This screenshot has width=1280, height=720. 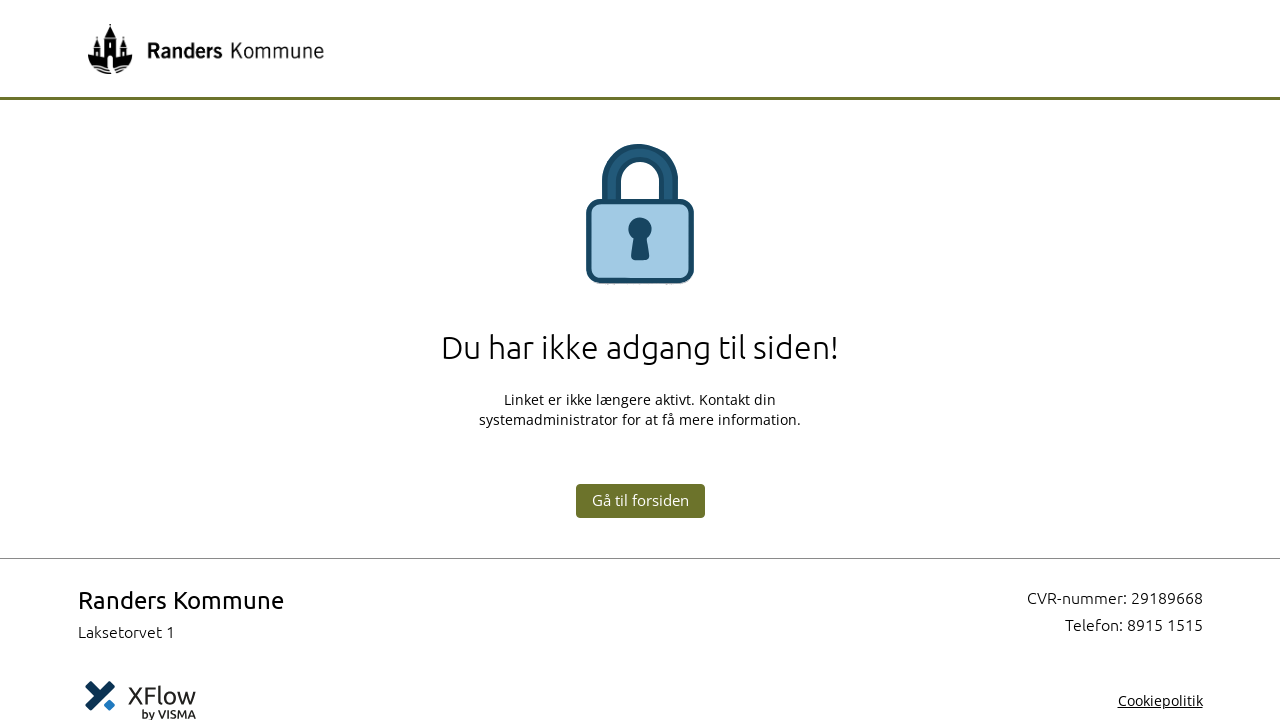 What do you see at coordinates (1160, 700) in the screenshot?
I see `Cookiepolitik` at bounding box center [1160, 700].